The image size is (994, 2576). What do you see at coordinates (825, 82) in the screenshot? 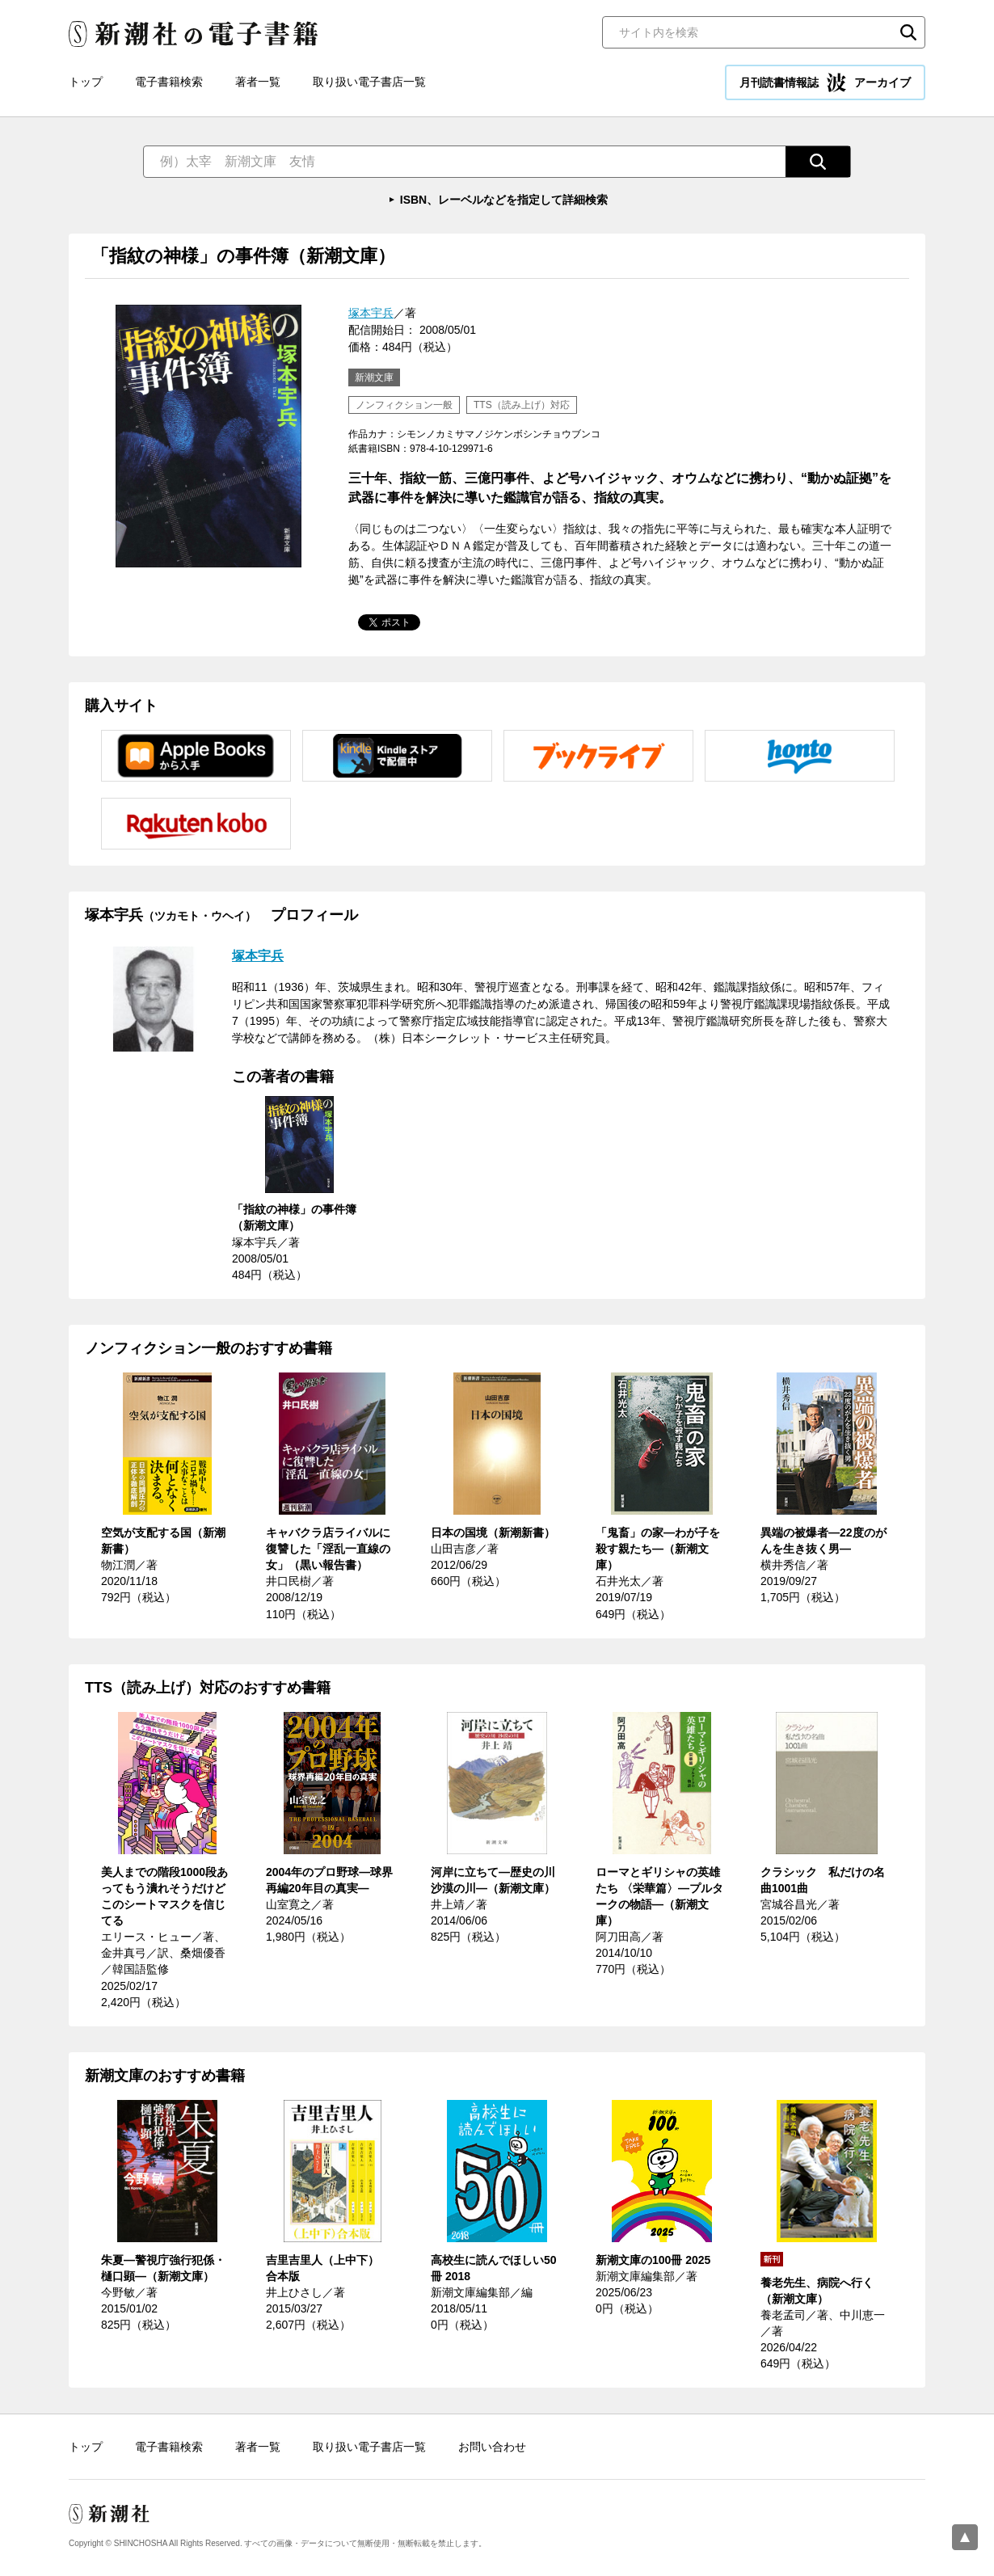
I see `月刊読書情報誌 アーカイブ` at bounding box center [825, 82].